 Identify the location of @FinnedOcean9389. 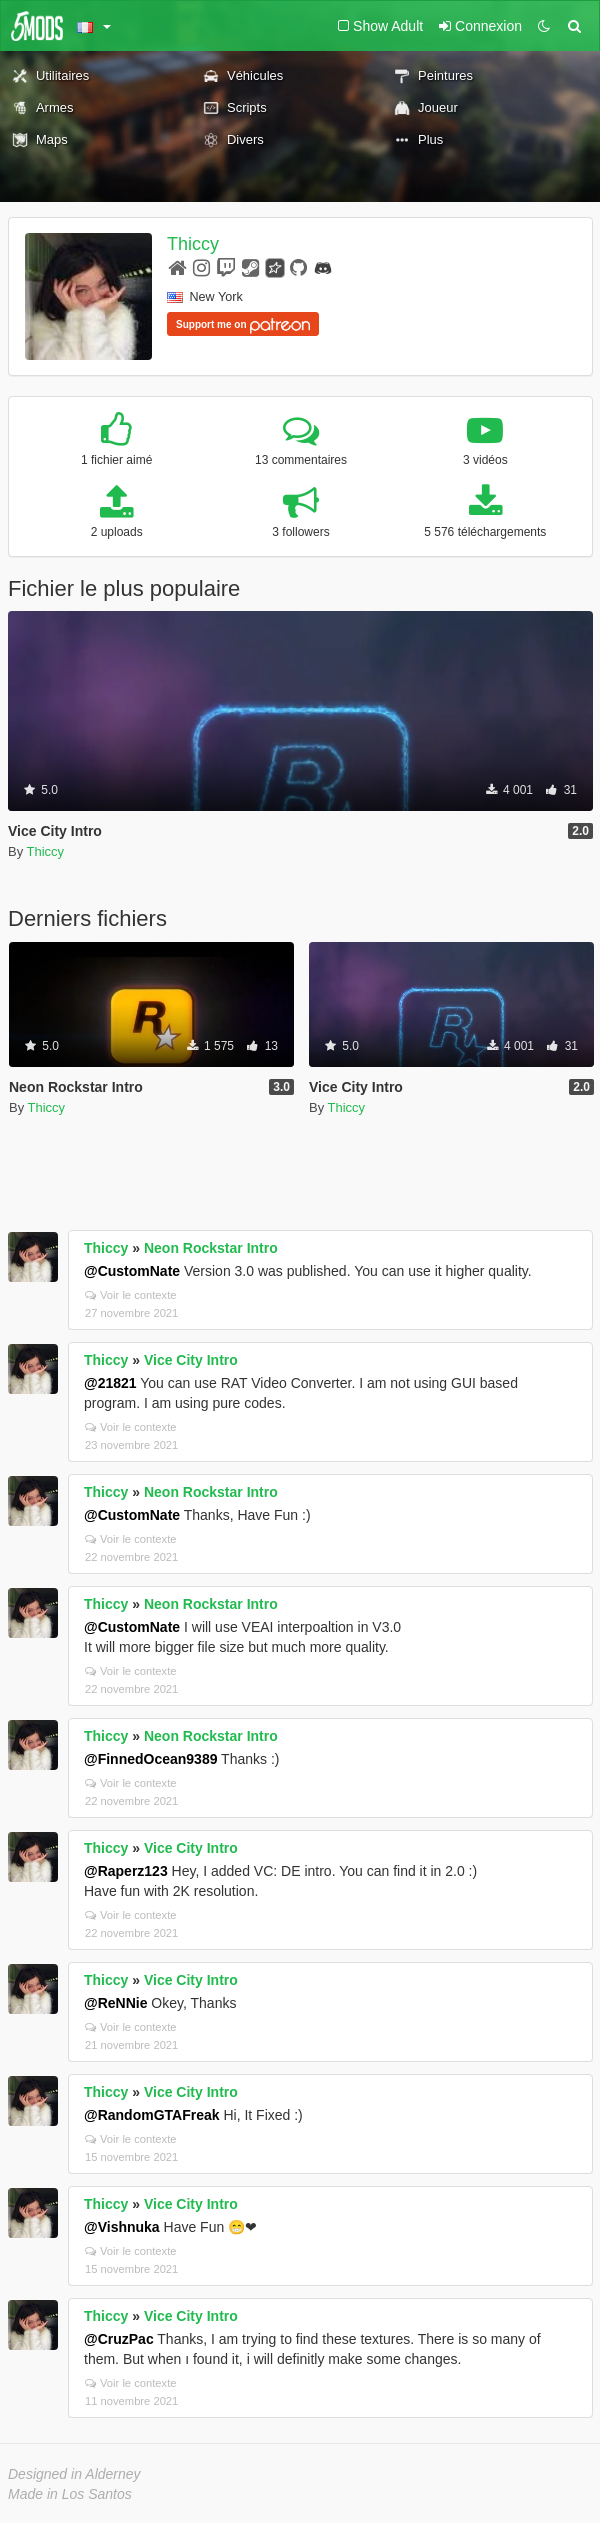
(150, 1759).